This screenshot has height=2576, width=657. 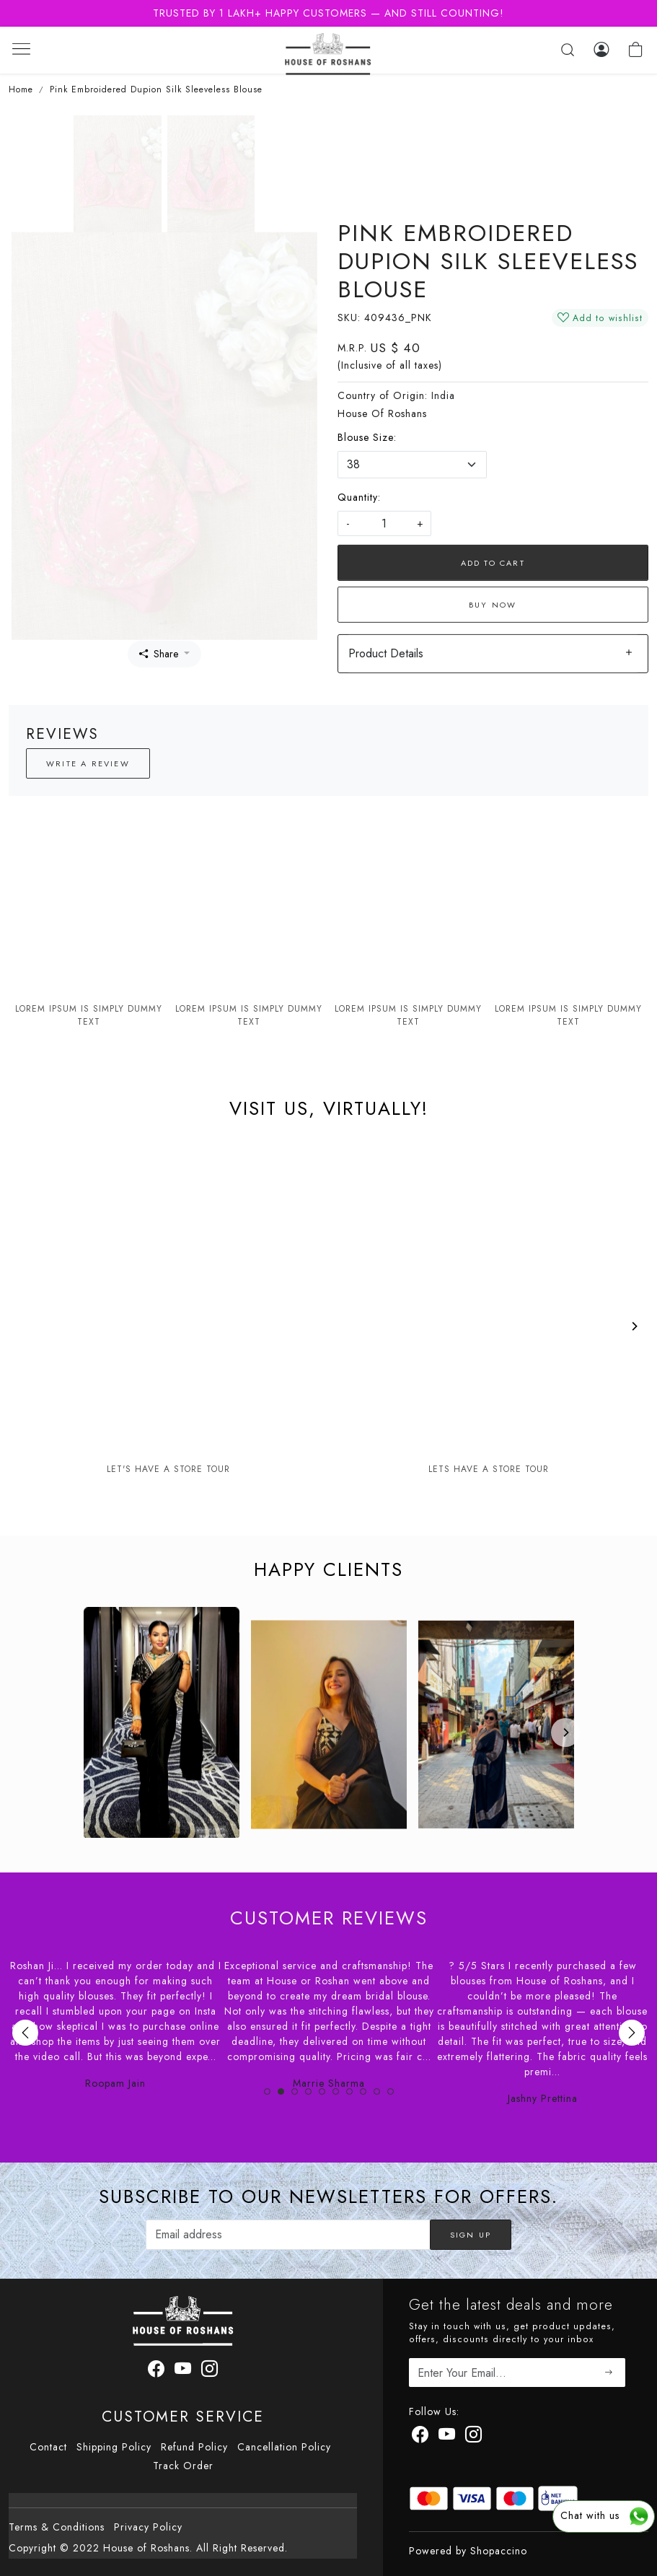 I want to click on Shipping Policy, so click(x=113, y=2447).